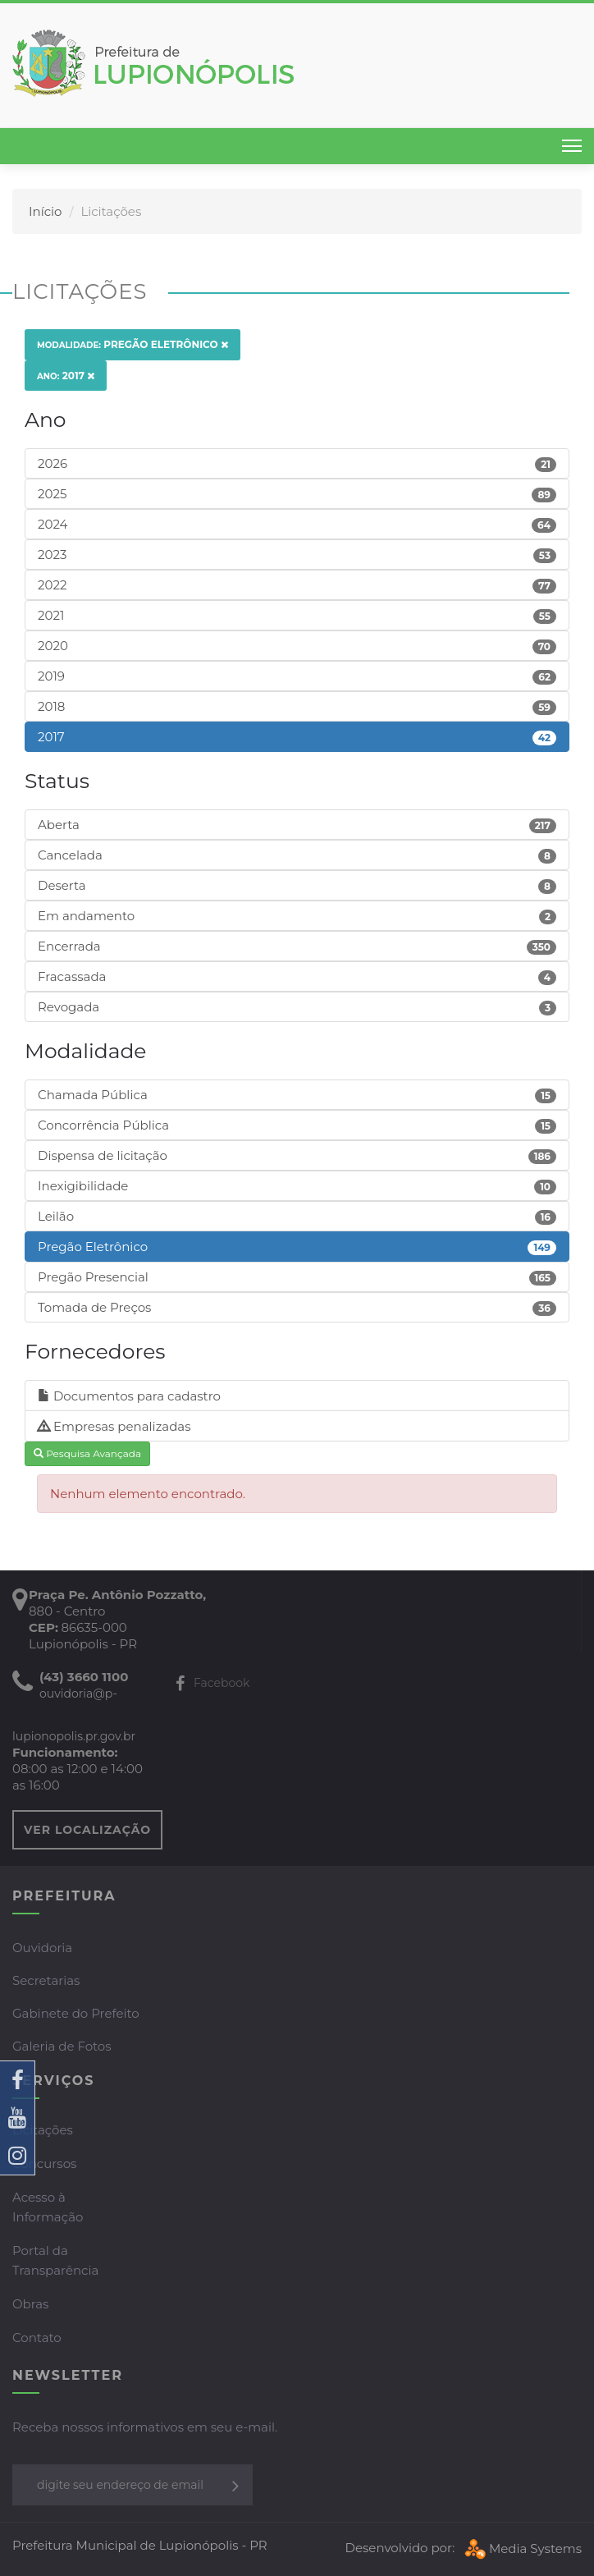 This screenshot has height=2576, width=594. I want to click on Galeria de Fotos, so click(62, 2046).